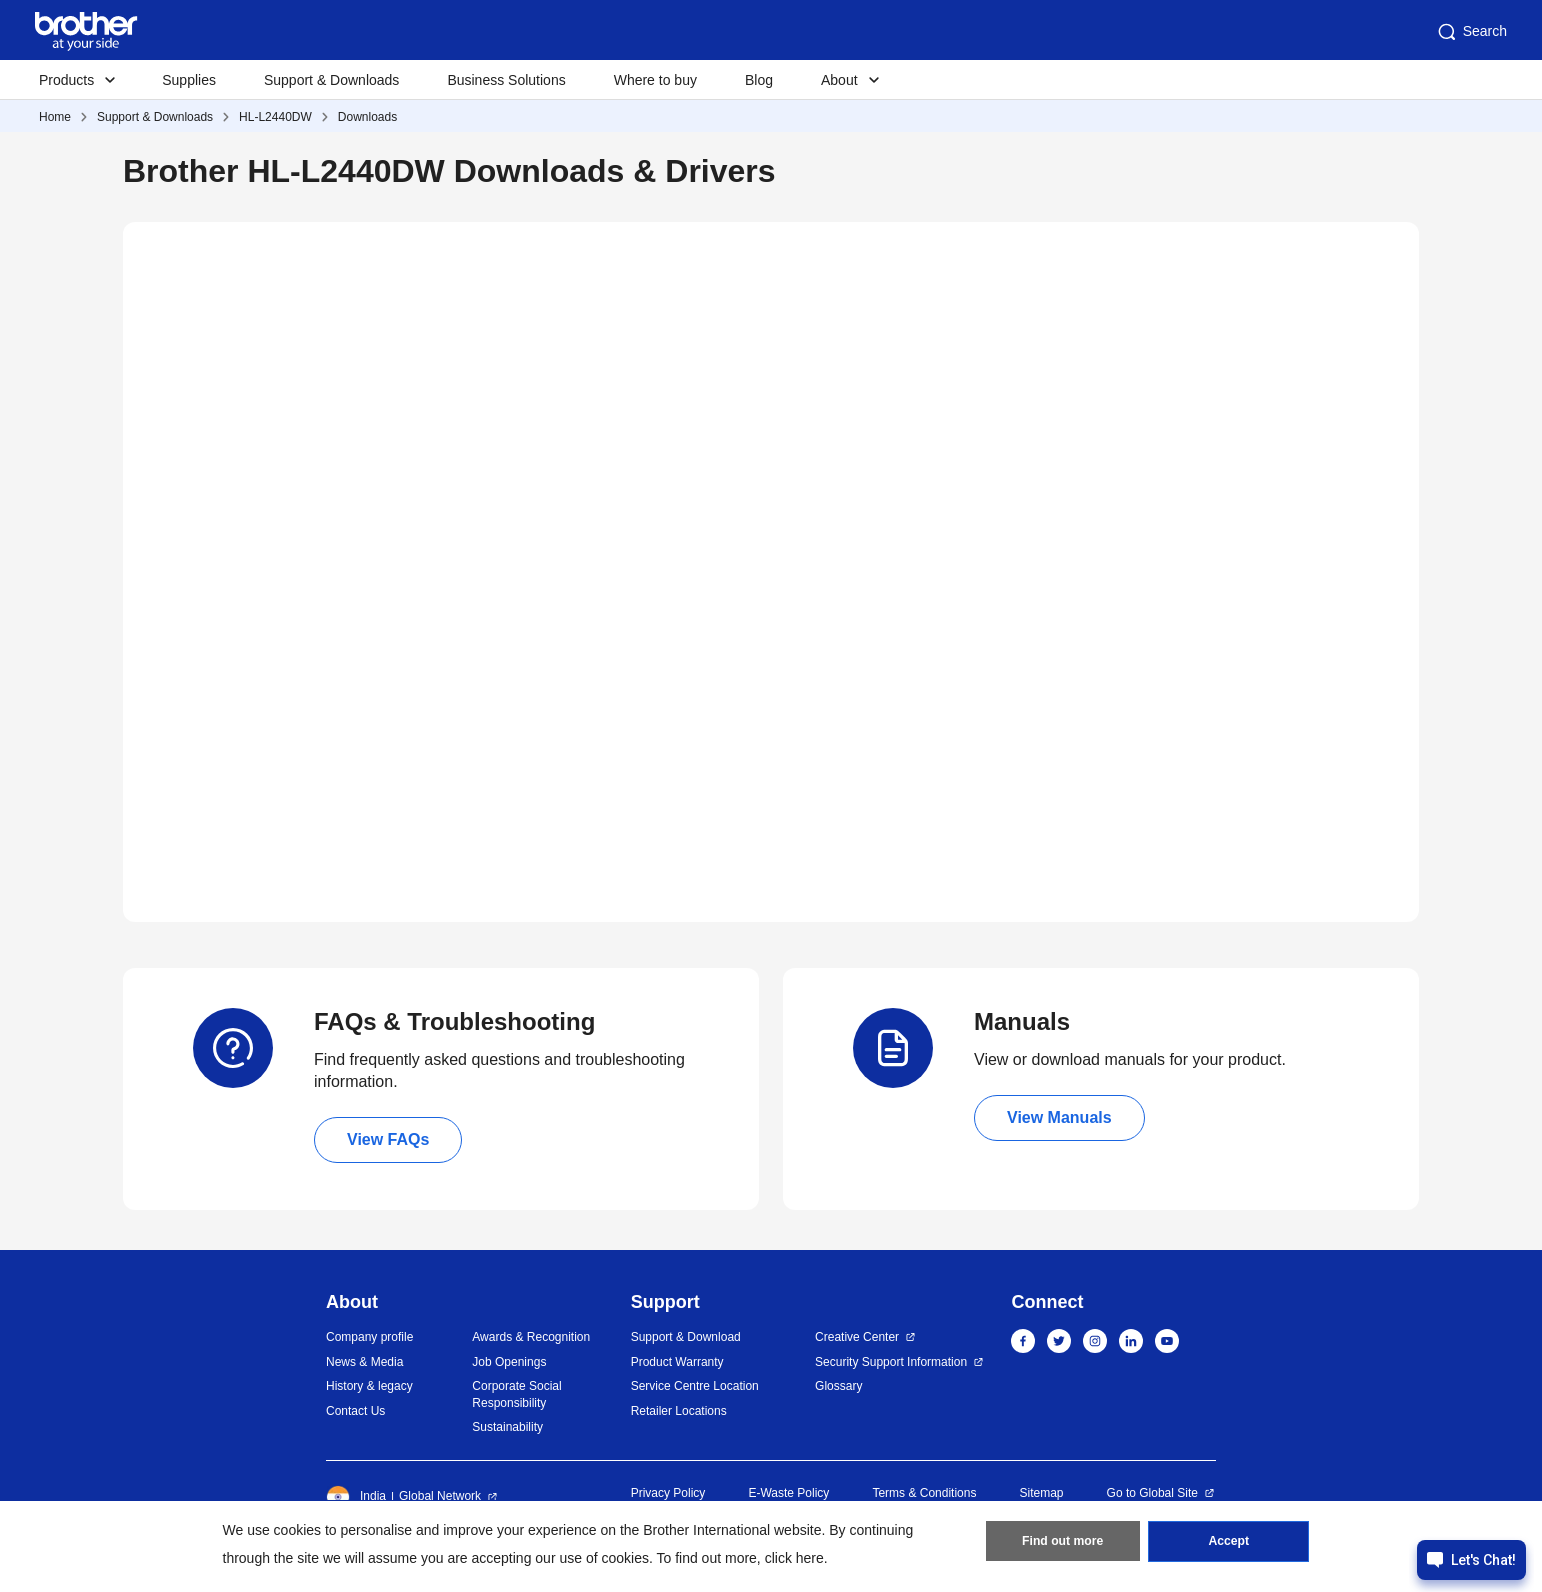 Image resolution: width=1542 pixels, height=1592 pixels. What do you see at coordinates (857, 1337) in the screenshot?
I see `Creative Center` at bounding box center [857, 1337].